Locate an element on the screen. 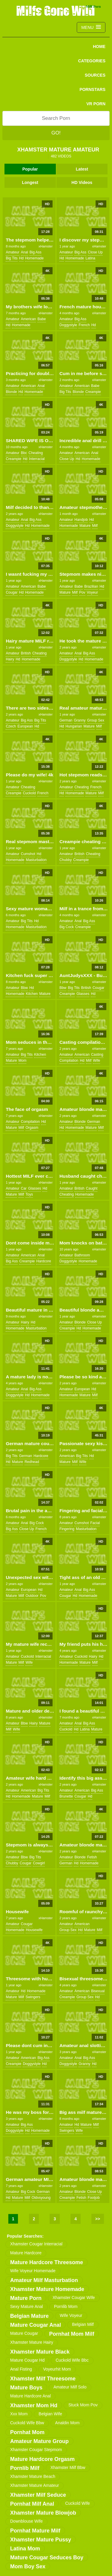 The image size is (112, 2576). car is located at coordinates (24, 1188).